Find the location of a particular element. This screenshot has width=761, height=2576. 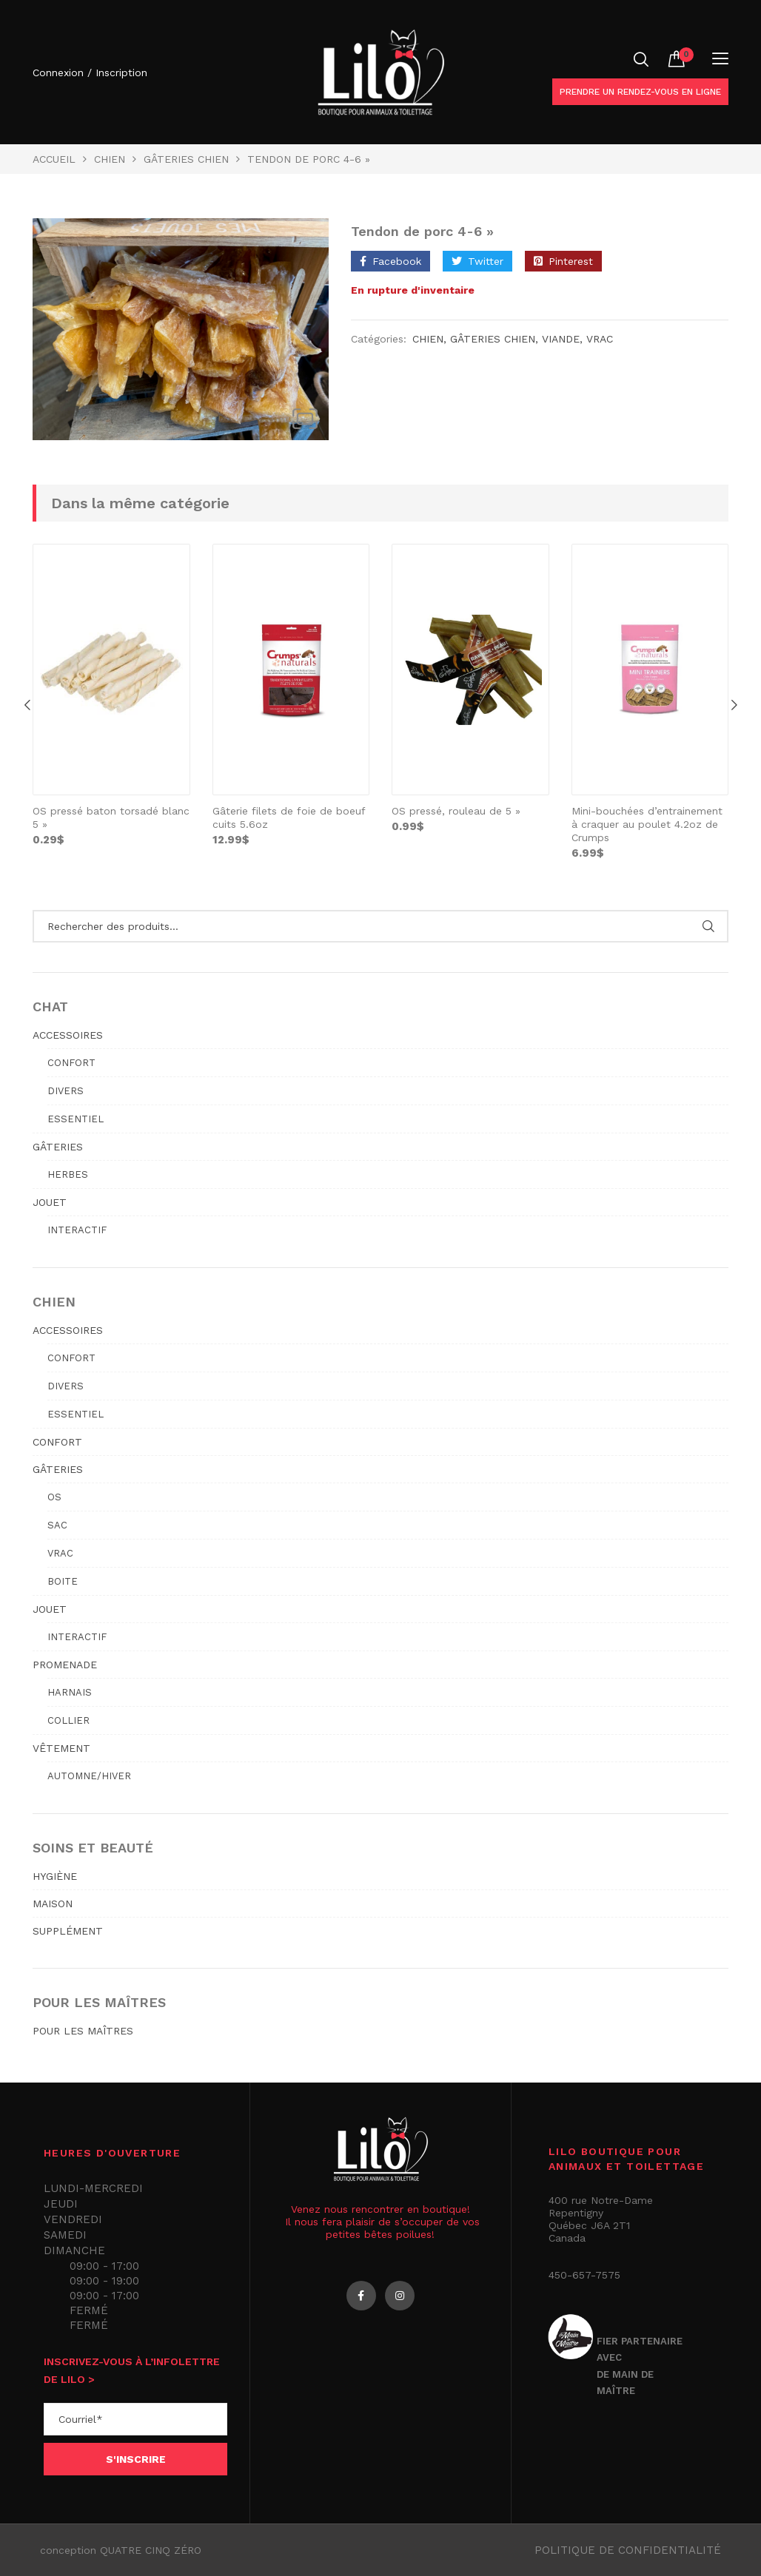

HYGIÈNE is located at coordinates (55, 1876).